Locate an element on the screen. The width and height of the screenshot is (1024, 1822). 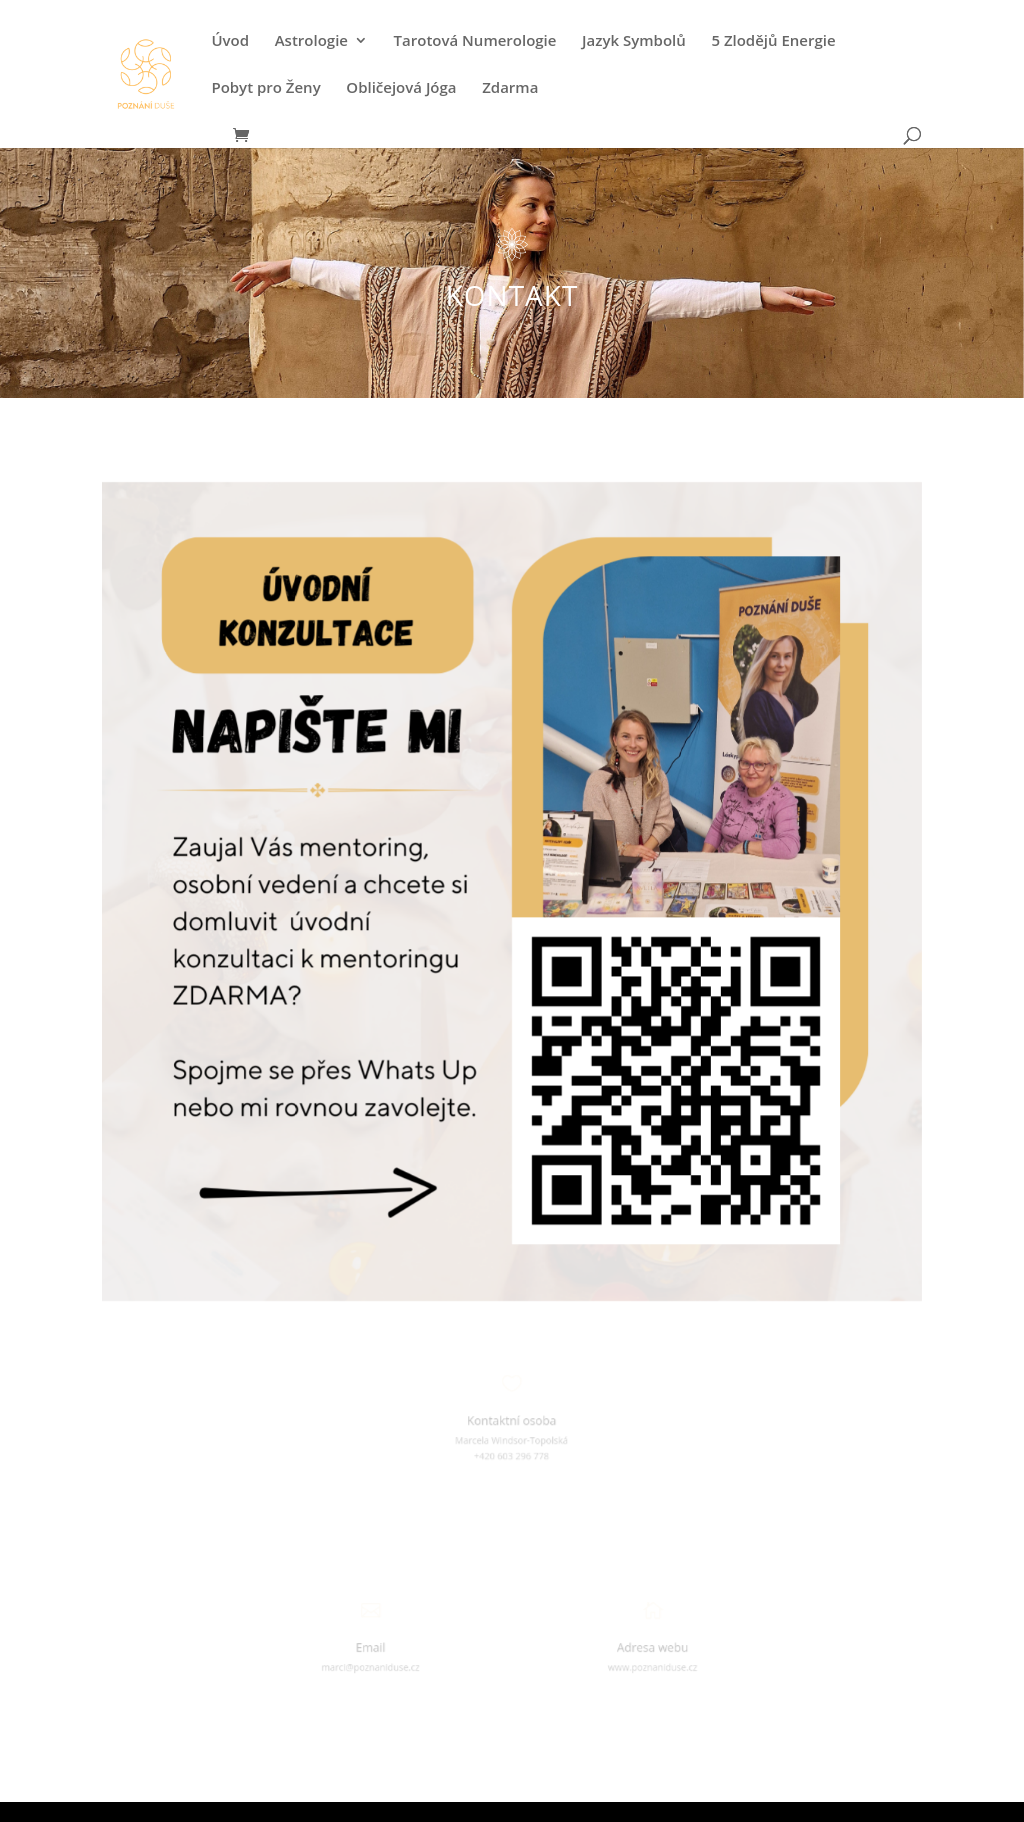
Zdarma is located at coordinates (510, 88).